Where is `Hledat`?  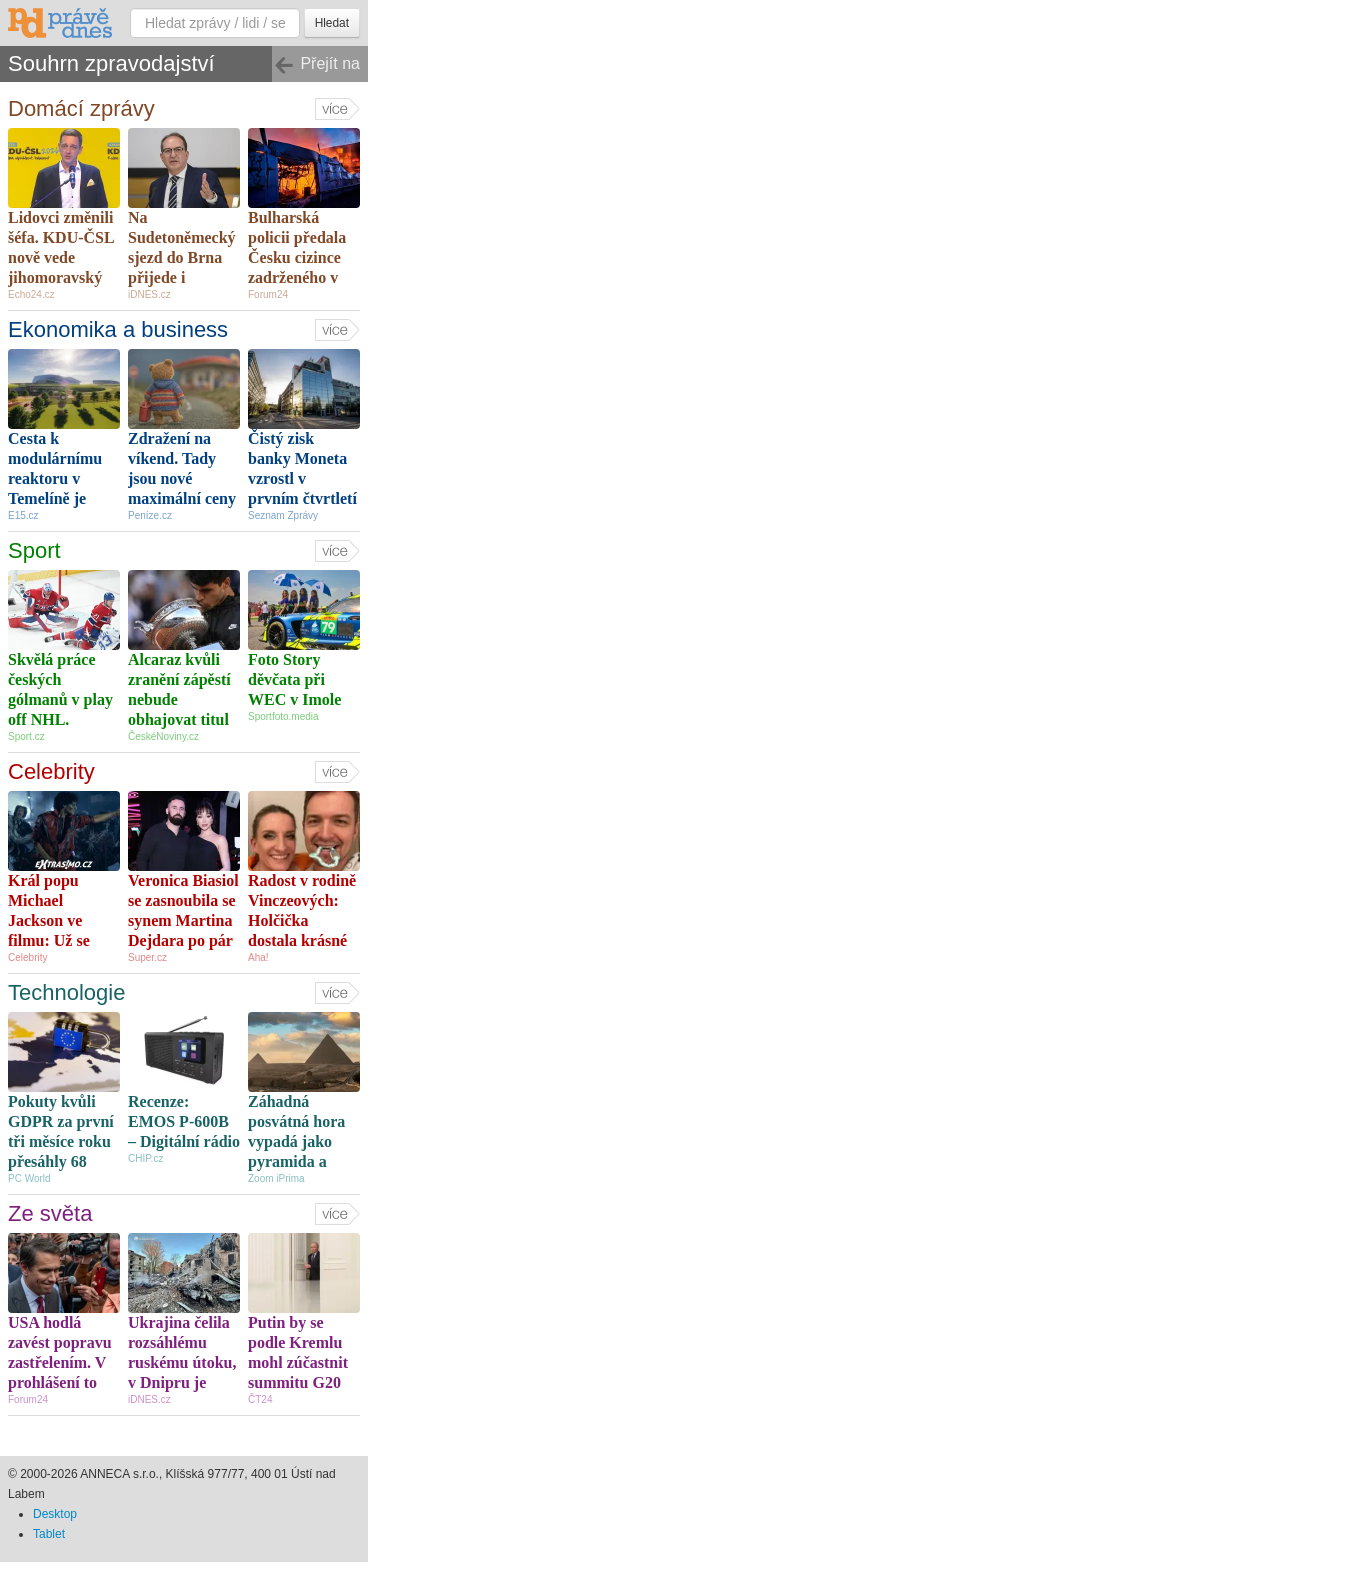 Hledat is located at coordinates (332, 23).